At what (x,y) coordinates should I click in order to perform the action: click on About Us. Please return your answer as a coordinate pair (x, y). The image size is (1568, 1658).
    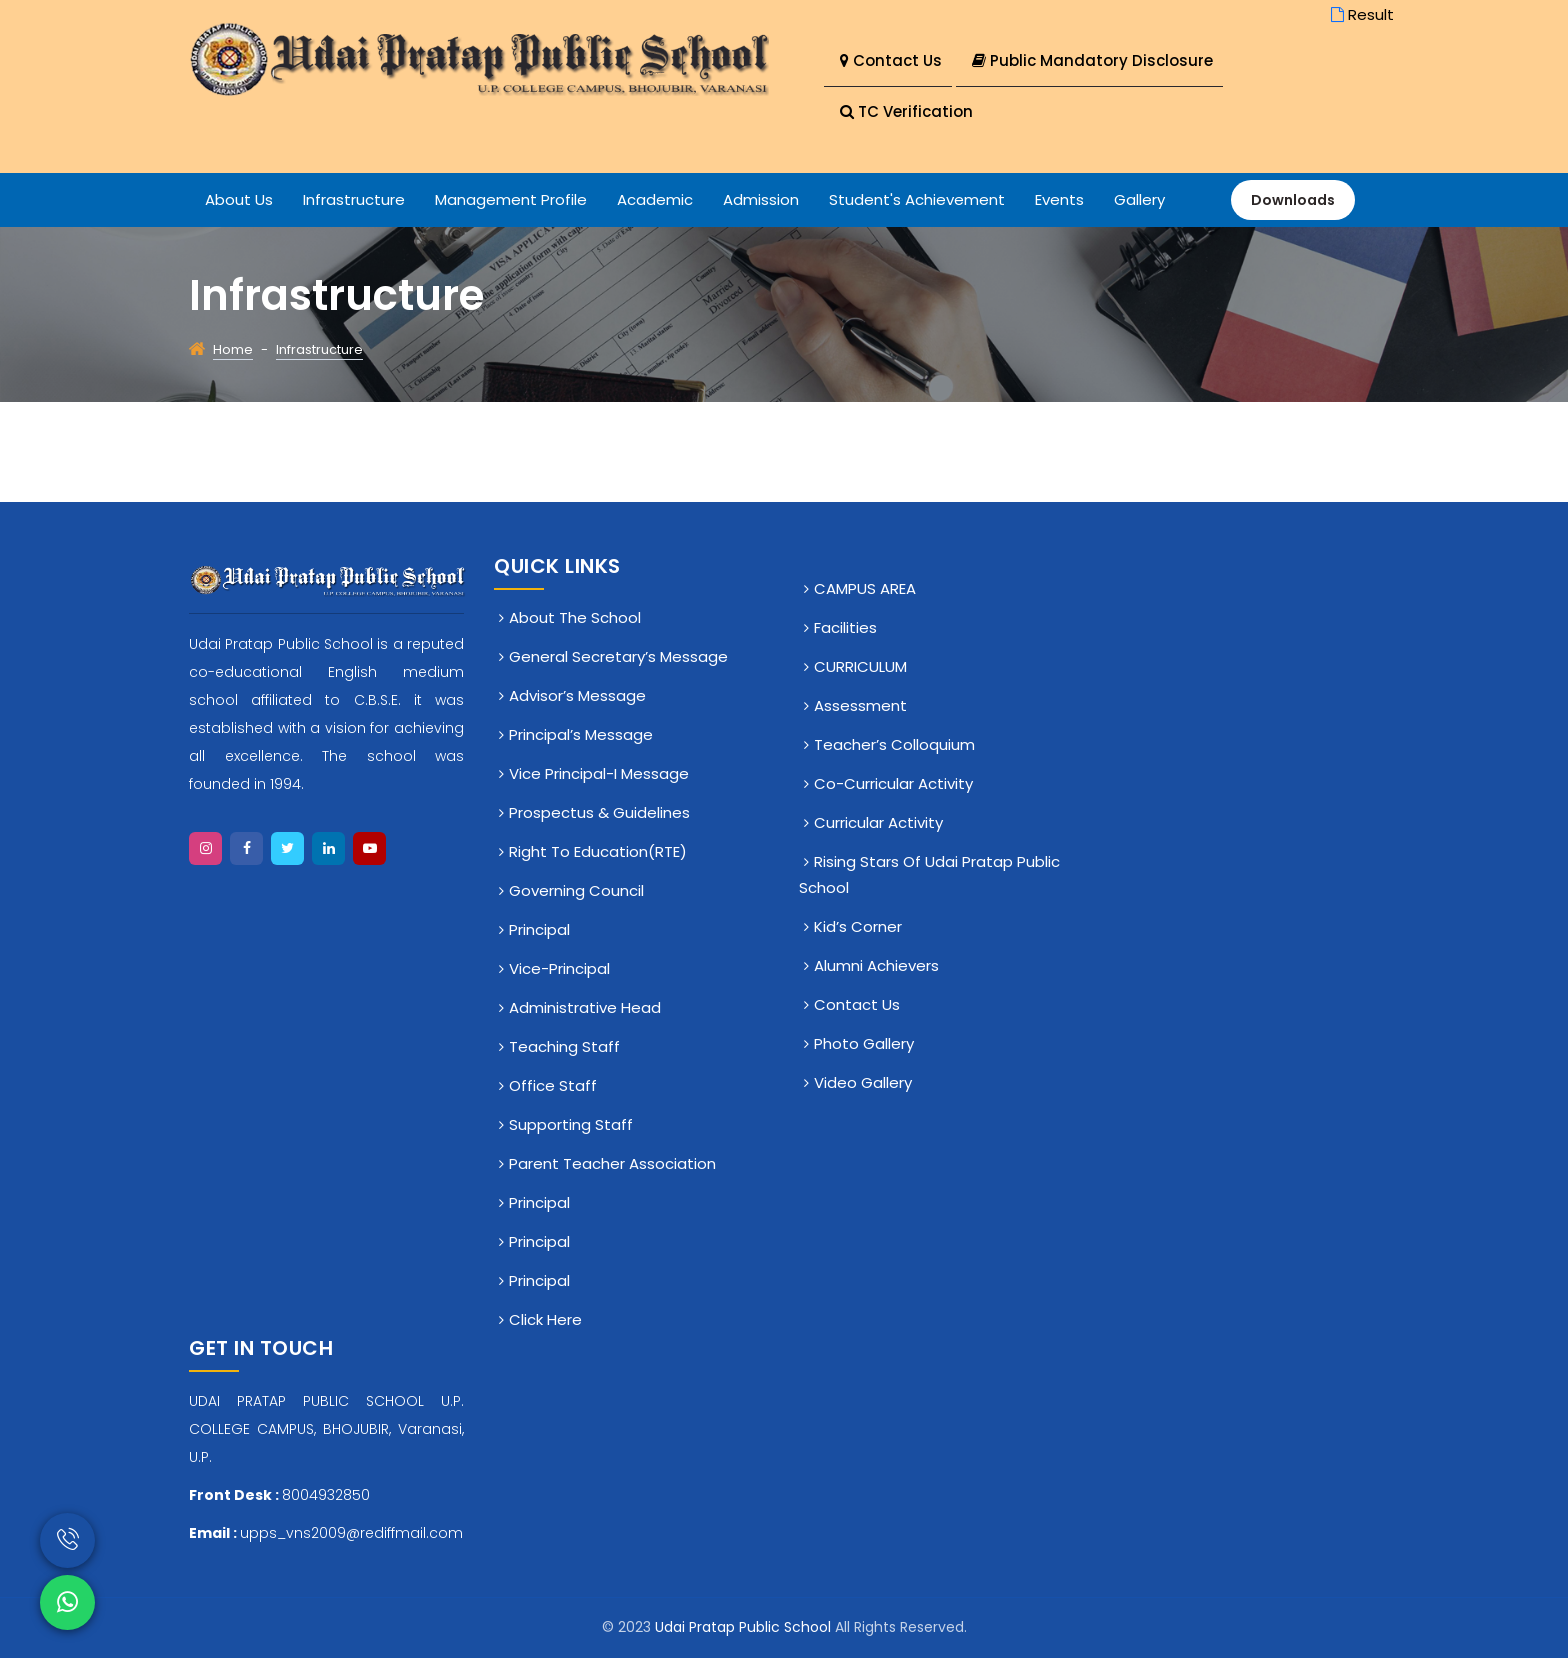
    Looking at the image, I should click on (239, 199).